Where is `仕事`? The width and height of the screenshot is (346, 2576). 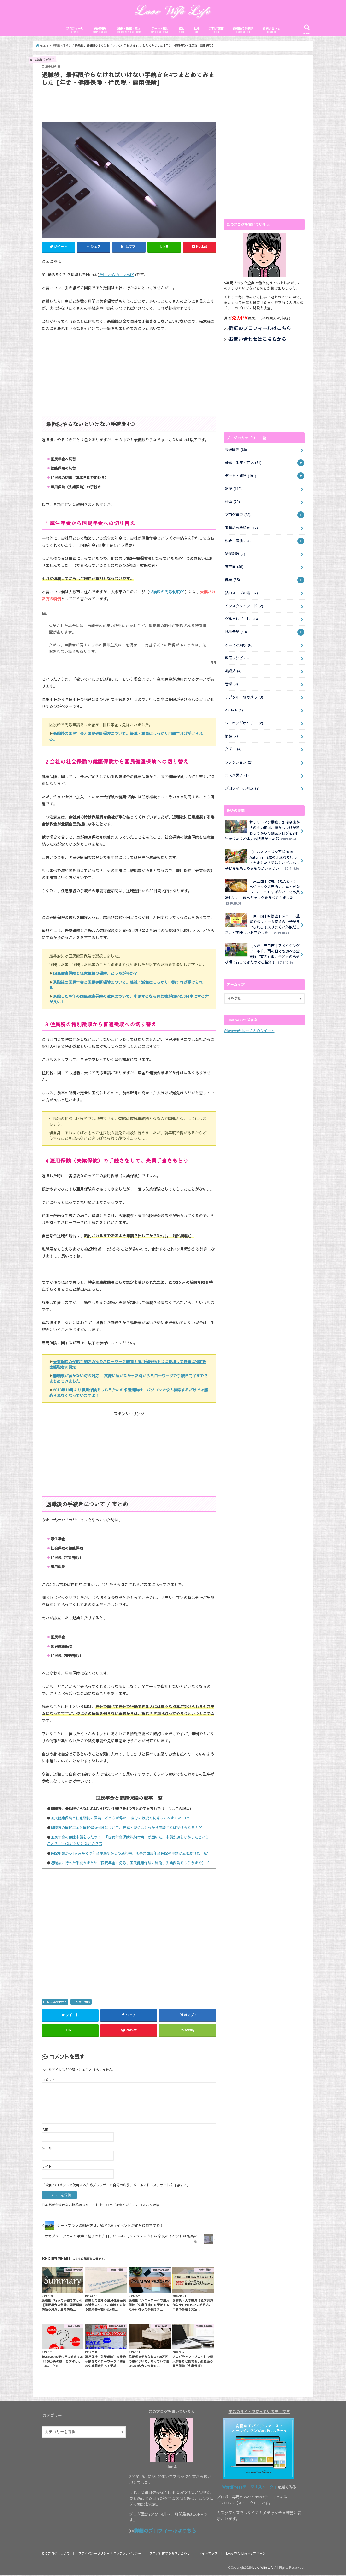 仕事 is located at coordinates (197, 30).